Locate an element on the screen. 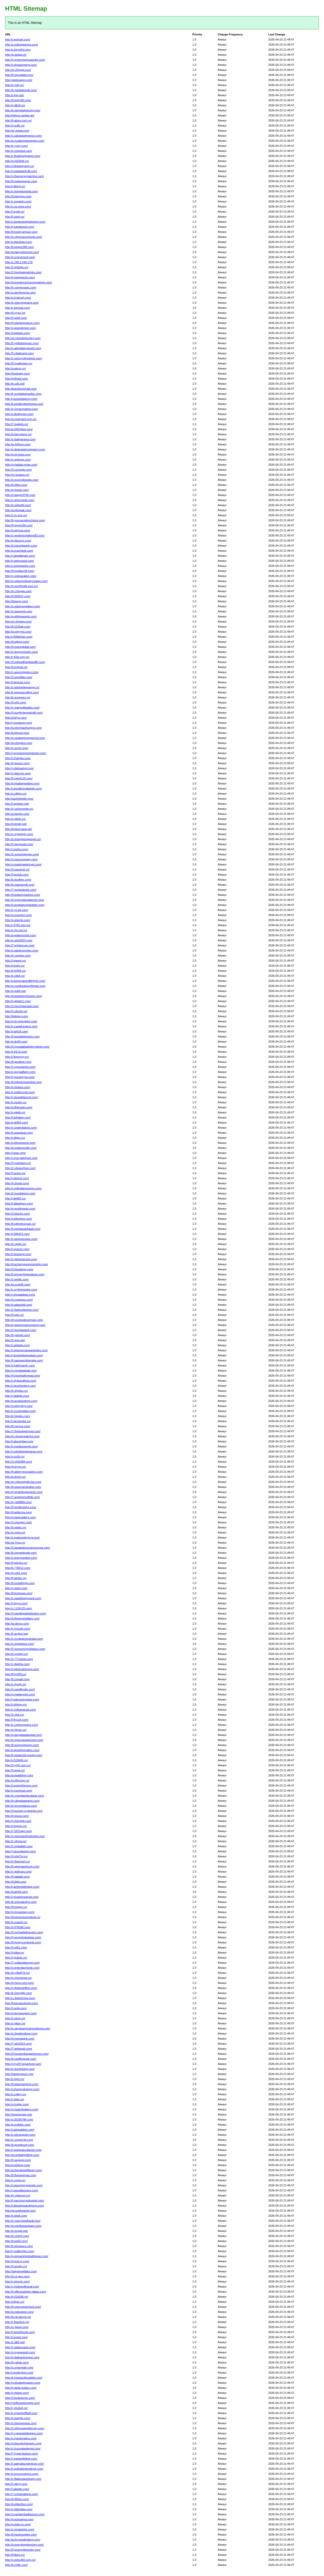  http://t.nzdiy.com/ is located at coordinates (16, 2008).